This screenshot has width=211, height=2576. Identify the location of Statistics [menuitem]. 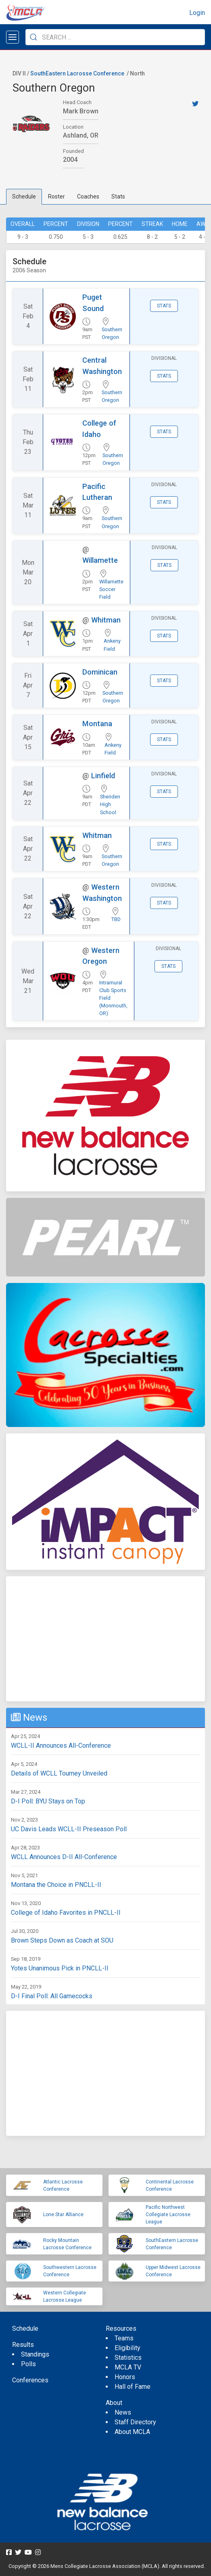
(128, 2357).